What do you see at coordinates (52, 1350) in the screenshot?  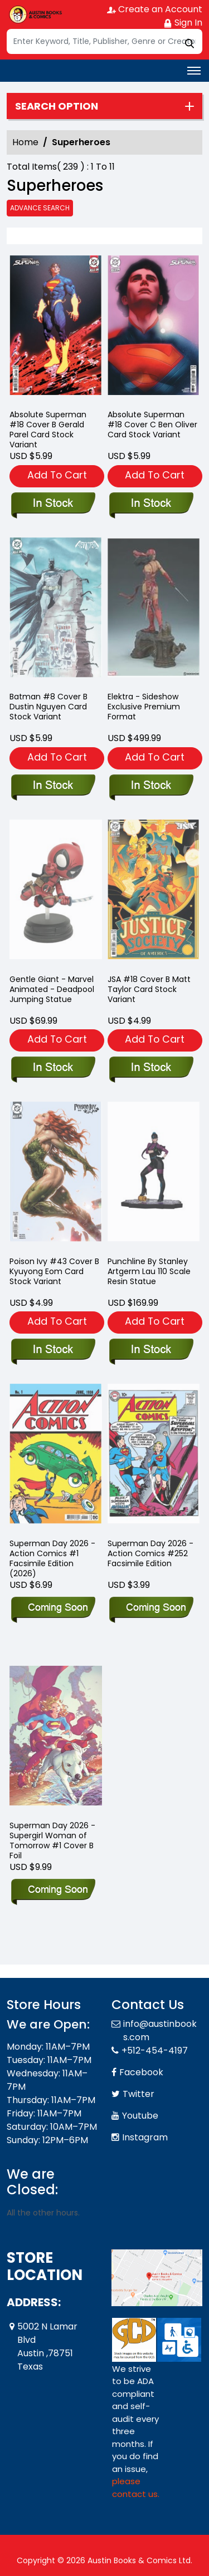 I see `[poison-ivy-43-cover-b-kyuyong-eom-card-stock-variant]` at bounding box center [52, 1350].